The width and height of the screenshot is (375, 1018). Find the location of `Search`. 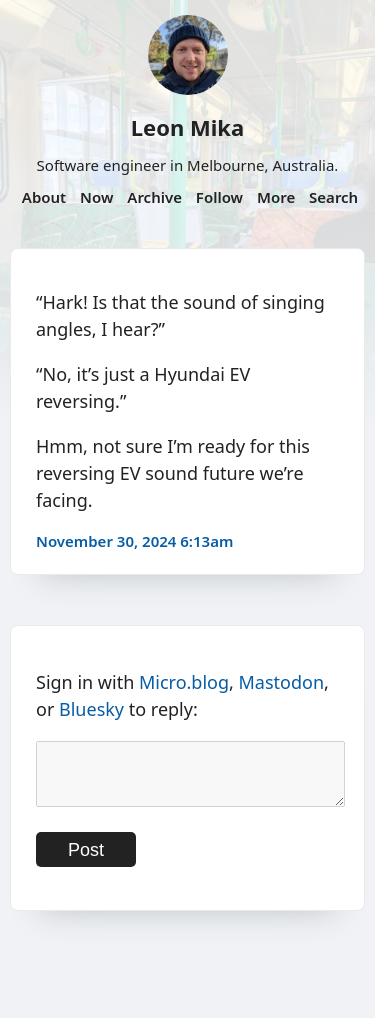

Search is located at coordinates (333, 197).